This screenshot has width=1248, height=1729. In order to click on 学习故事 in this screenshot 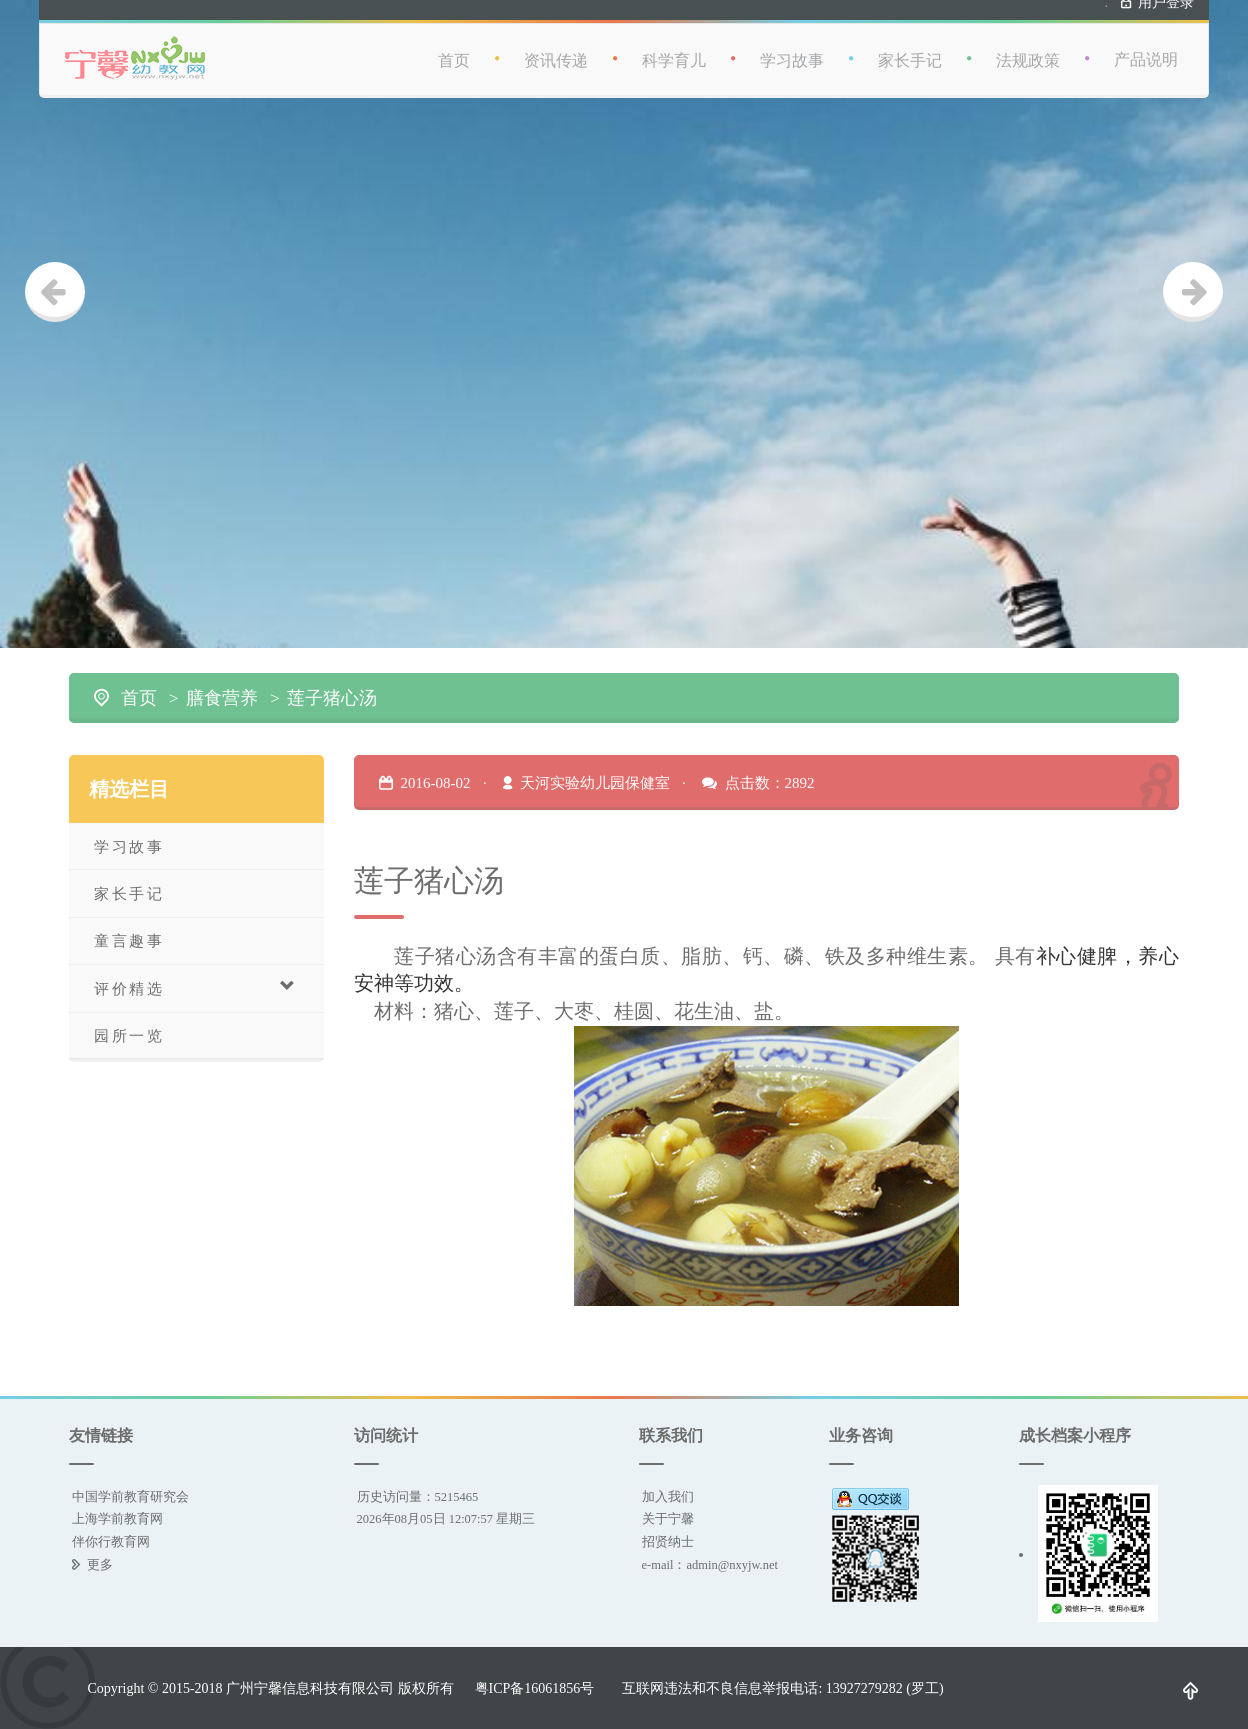, I will do `click(792, 51)`.